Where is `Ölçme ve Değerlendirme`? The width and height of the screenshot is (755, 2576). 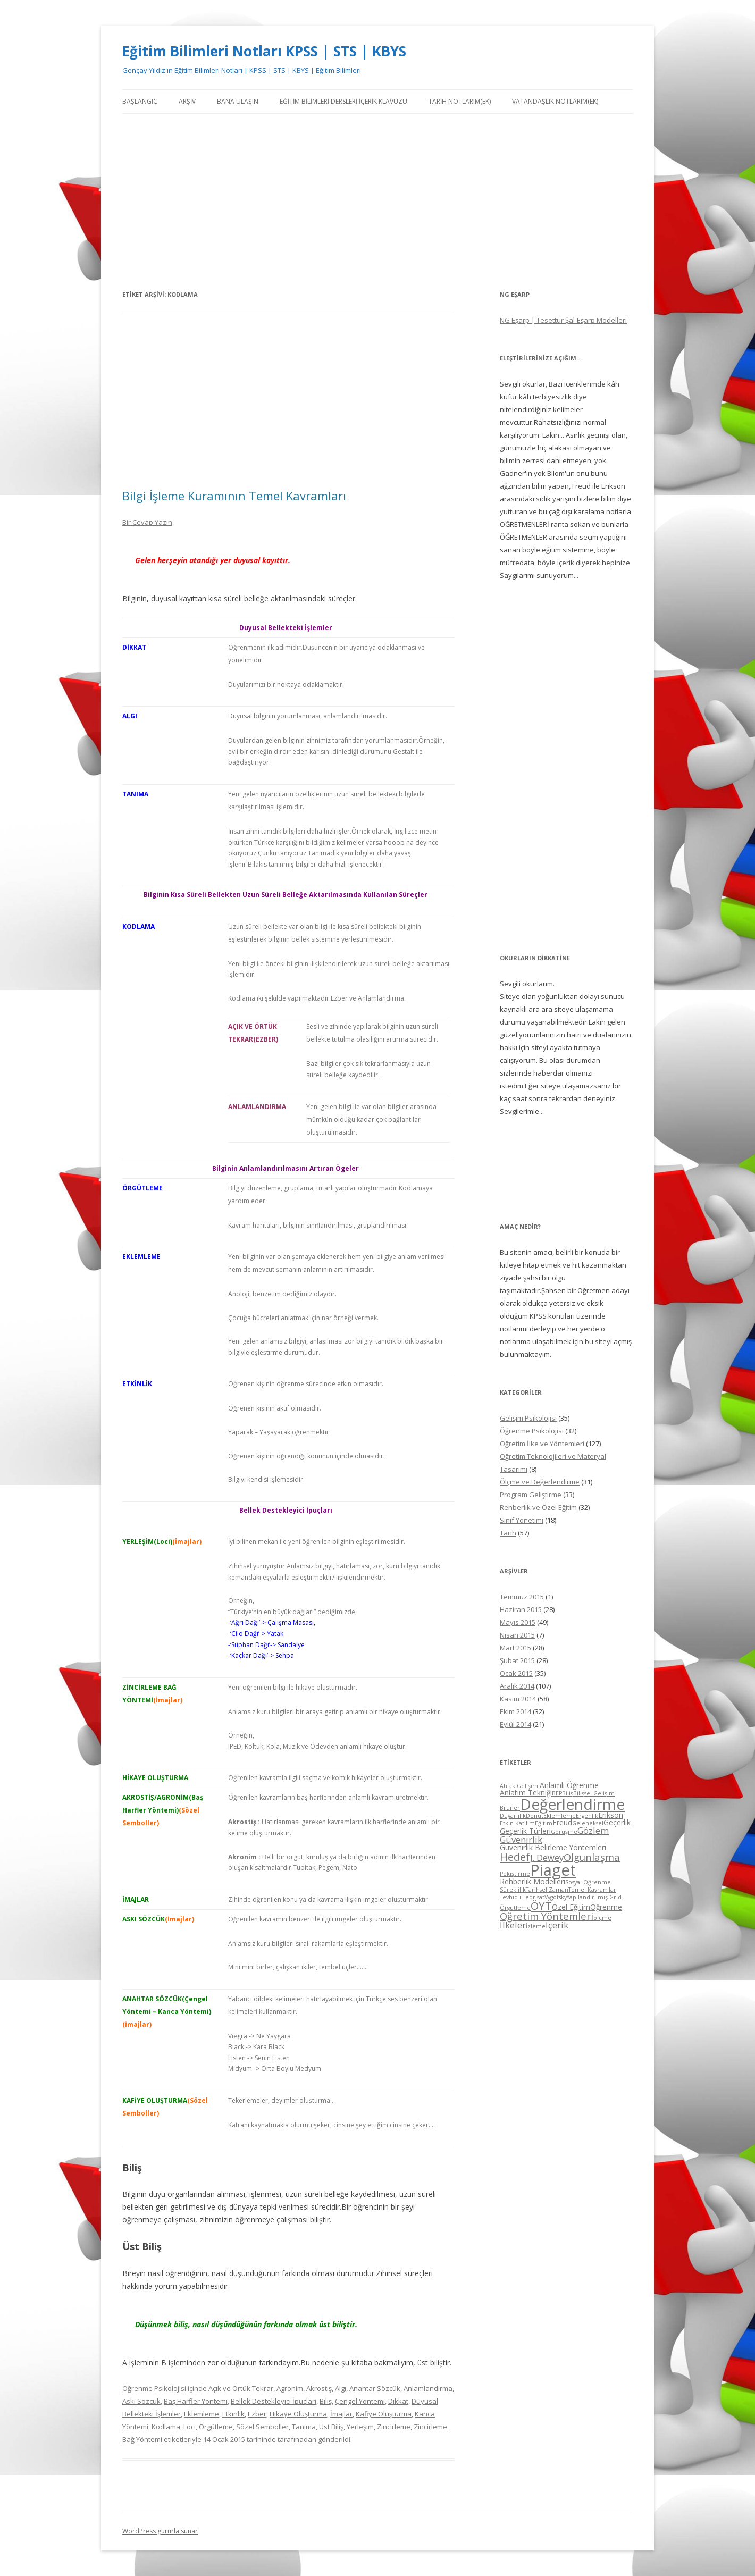 Ölçme ve Değerlendirme is located at coordinates (540, 1482).